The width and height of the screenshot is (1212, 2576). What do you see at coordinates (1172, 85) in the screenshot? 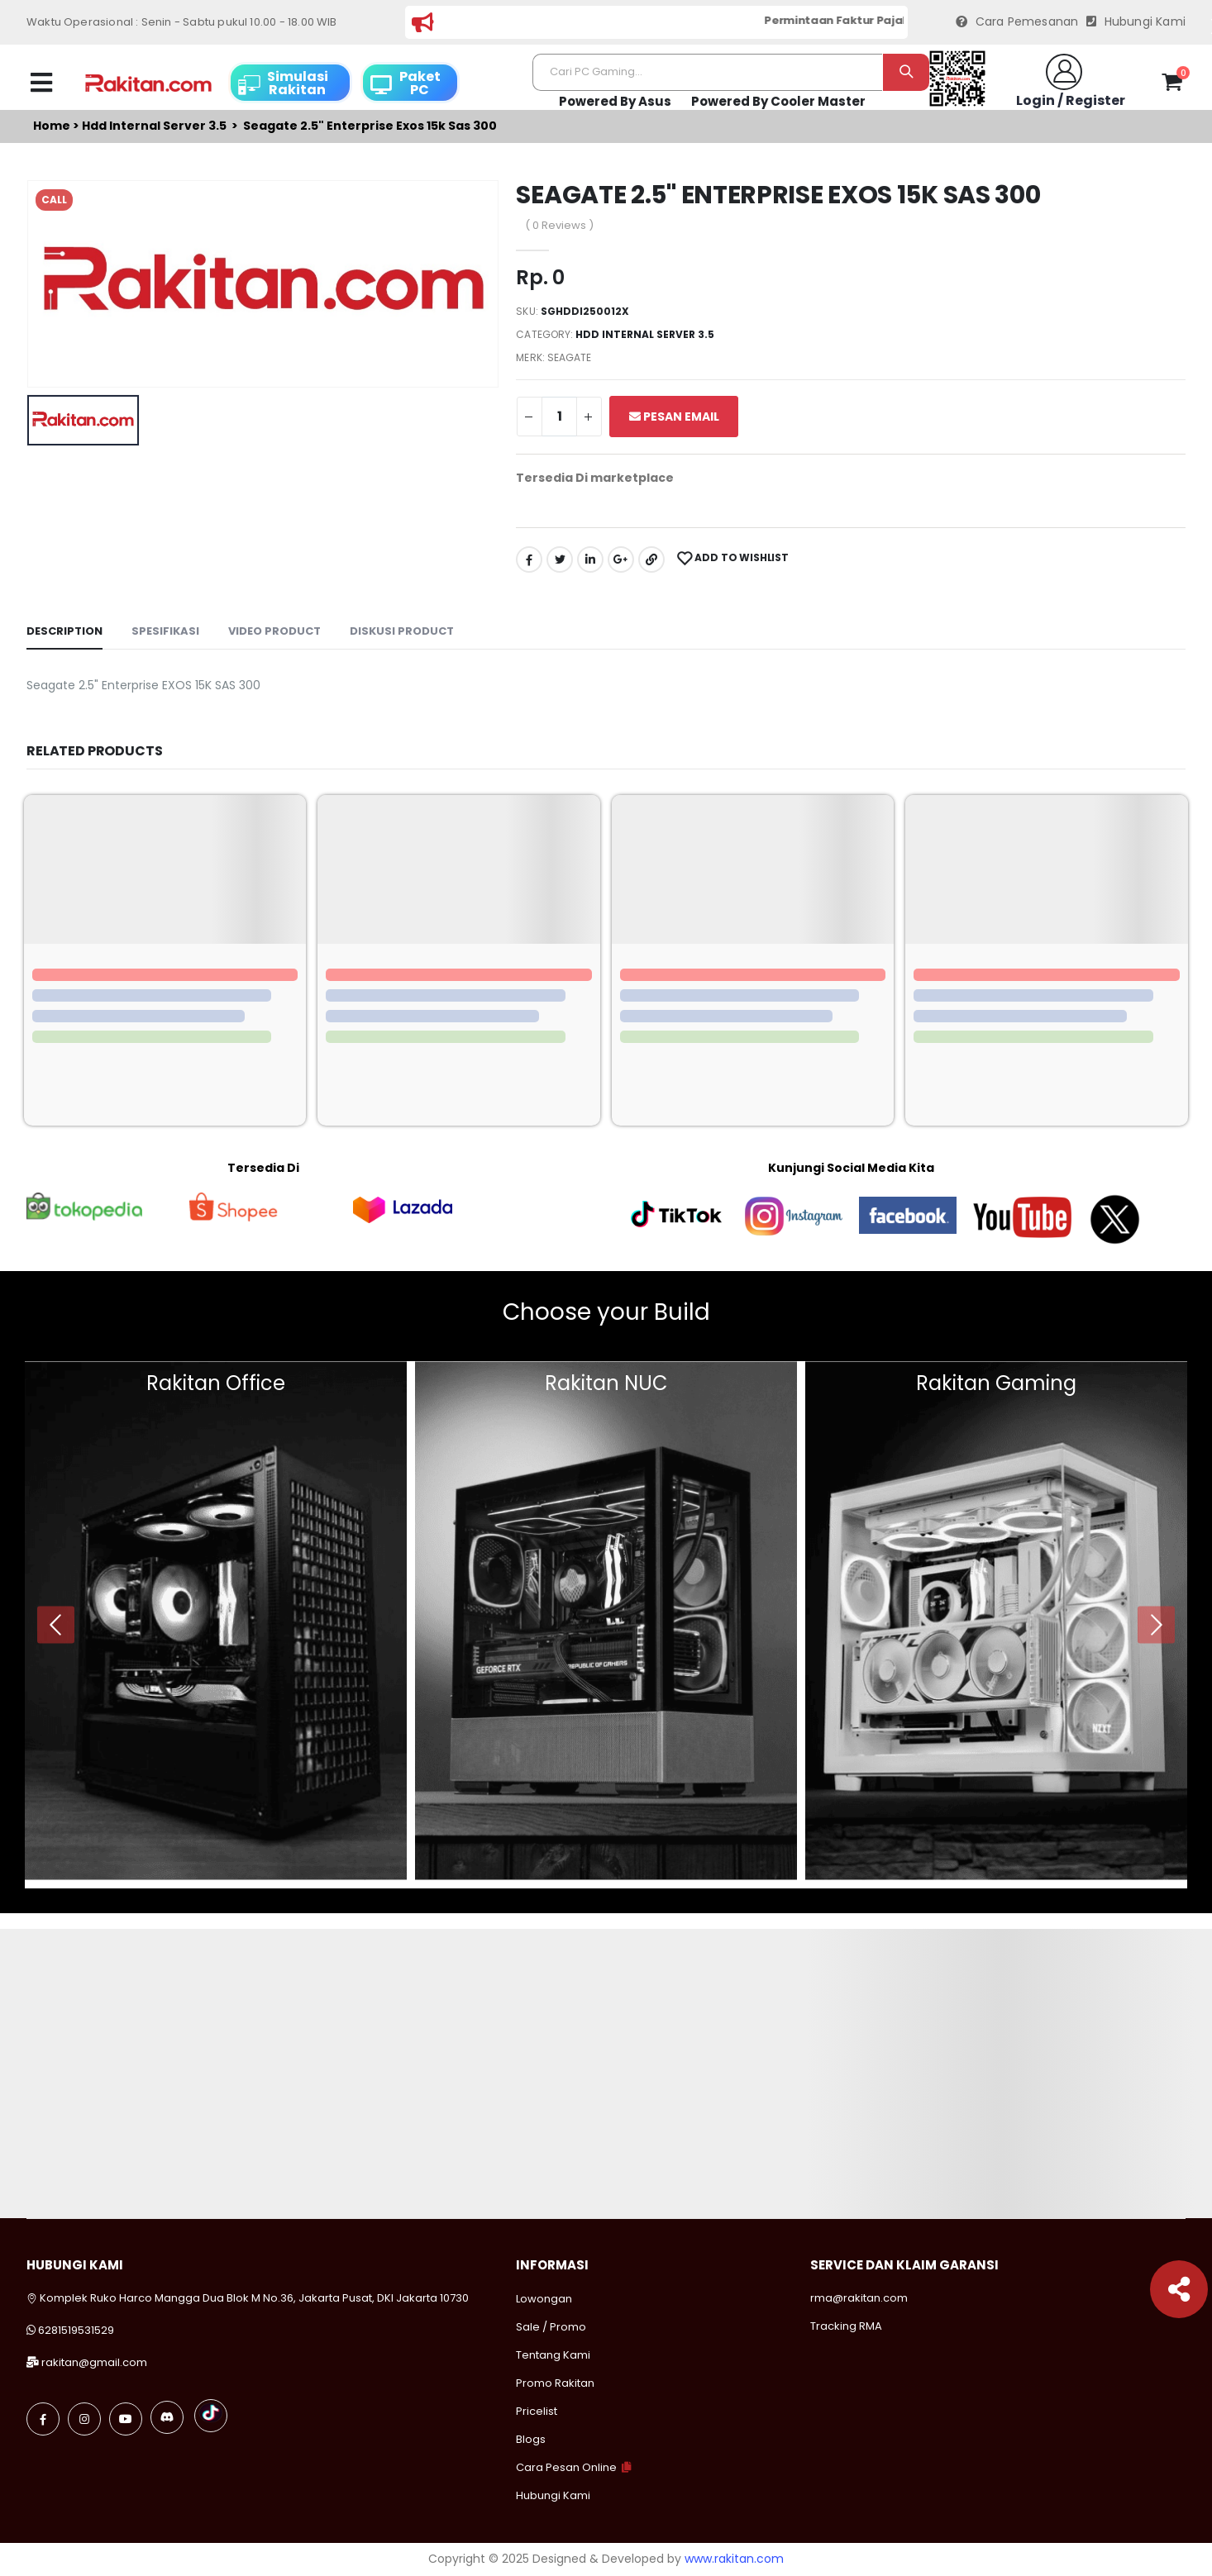
I see `[button]` at bounding box center [1172, 85].